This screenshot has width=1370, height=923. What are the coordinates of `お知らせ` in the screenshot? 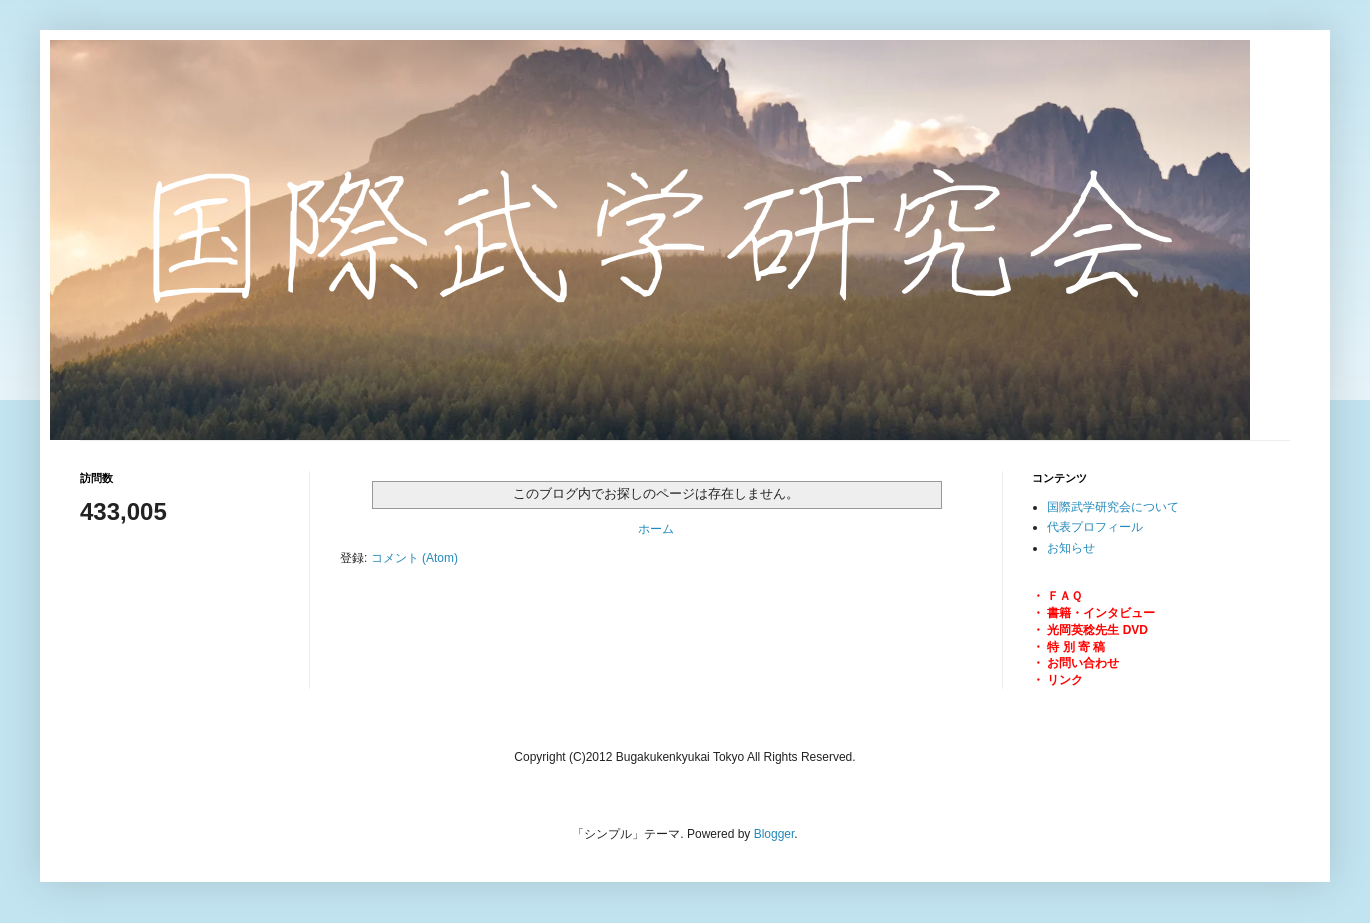 It's located at (1071, 548).